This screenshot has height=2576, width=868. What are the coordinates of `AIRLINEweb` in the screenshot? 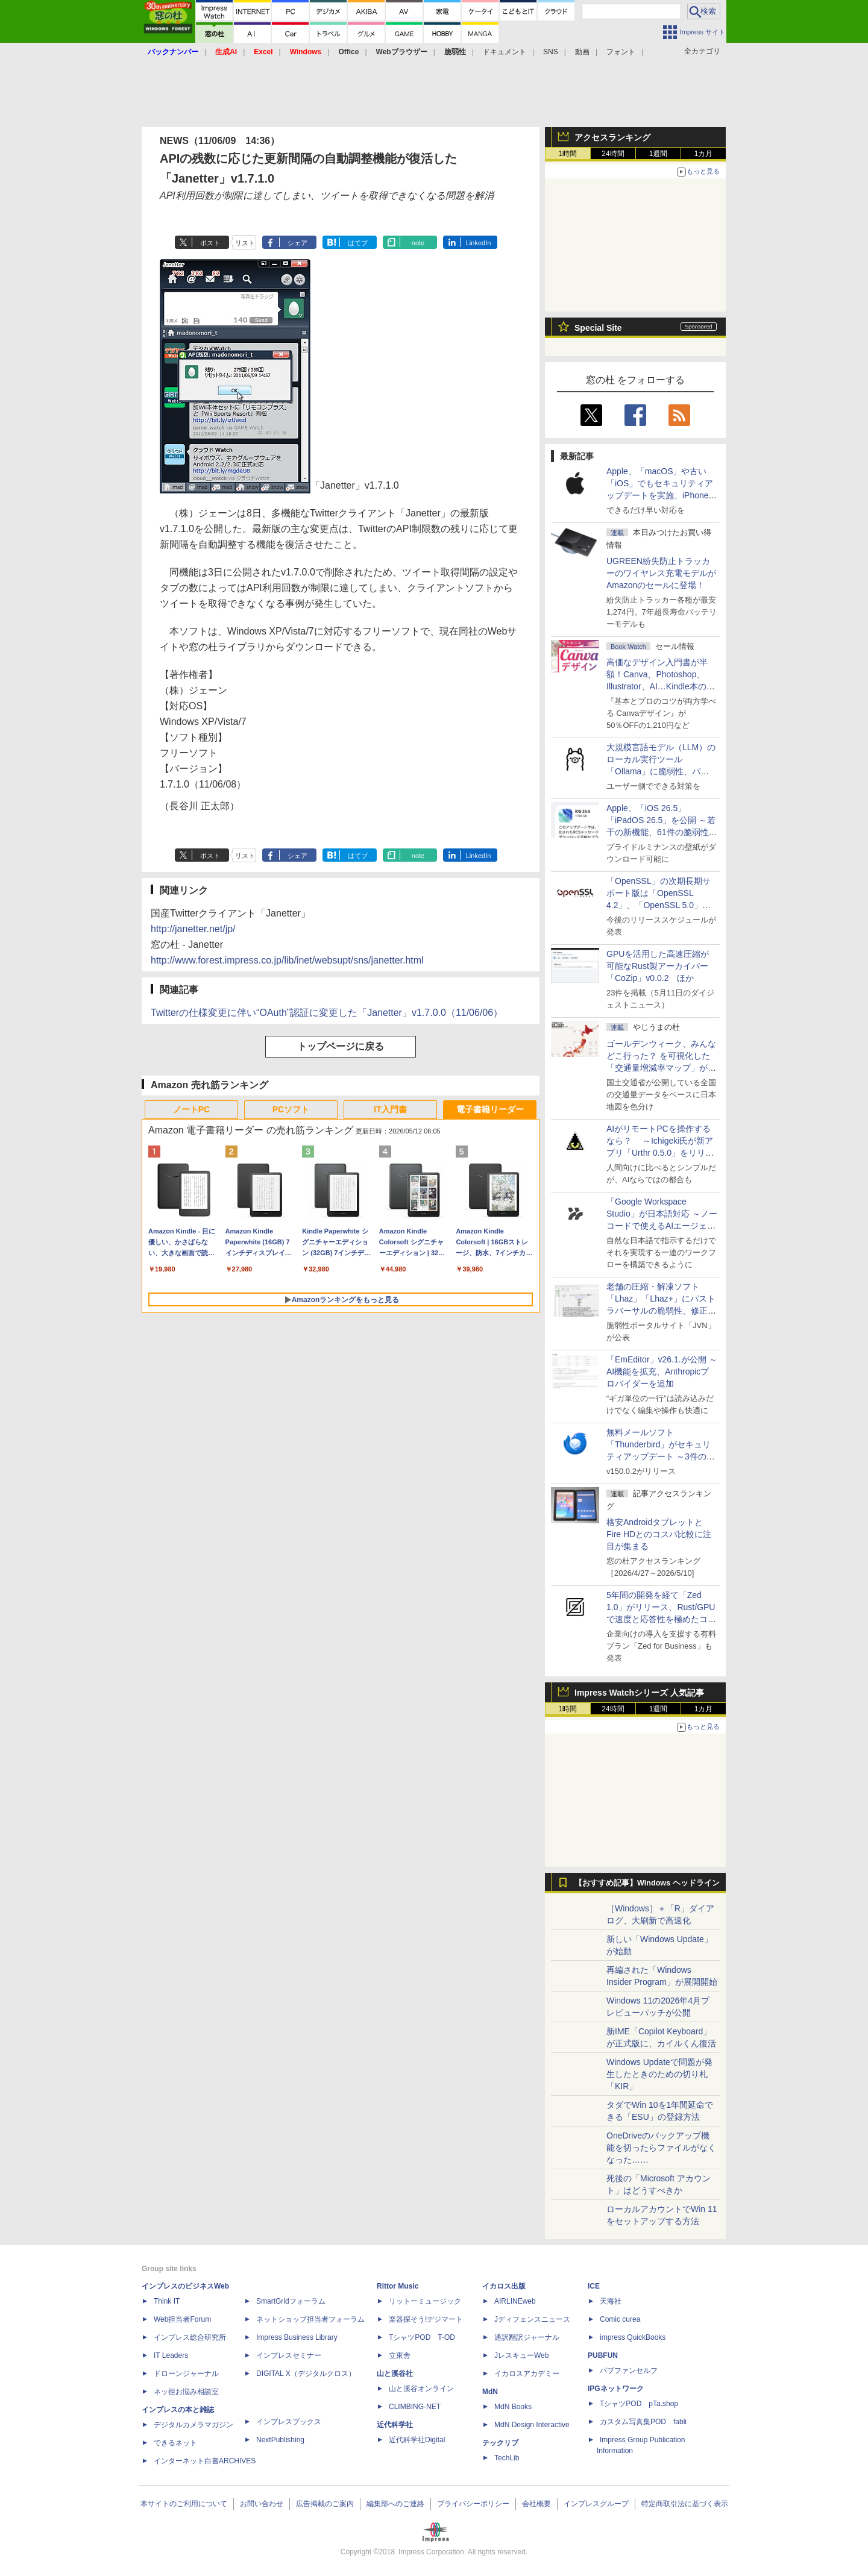 It's located at (515, 2301).